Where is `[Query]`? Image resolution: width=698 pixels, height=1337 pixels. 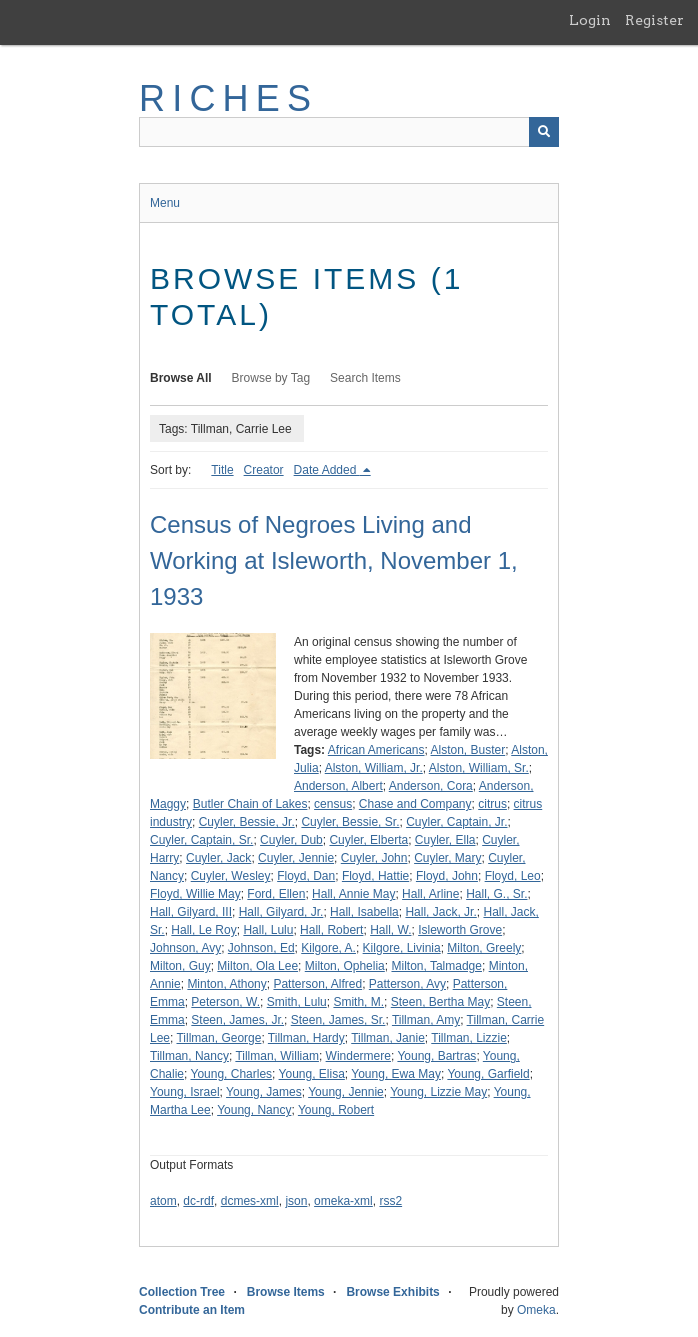
[Query] is located at coordinates (349, 132).